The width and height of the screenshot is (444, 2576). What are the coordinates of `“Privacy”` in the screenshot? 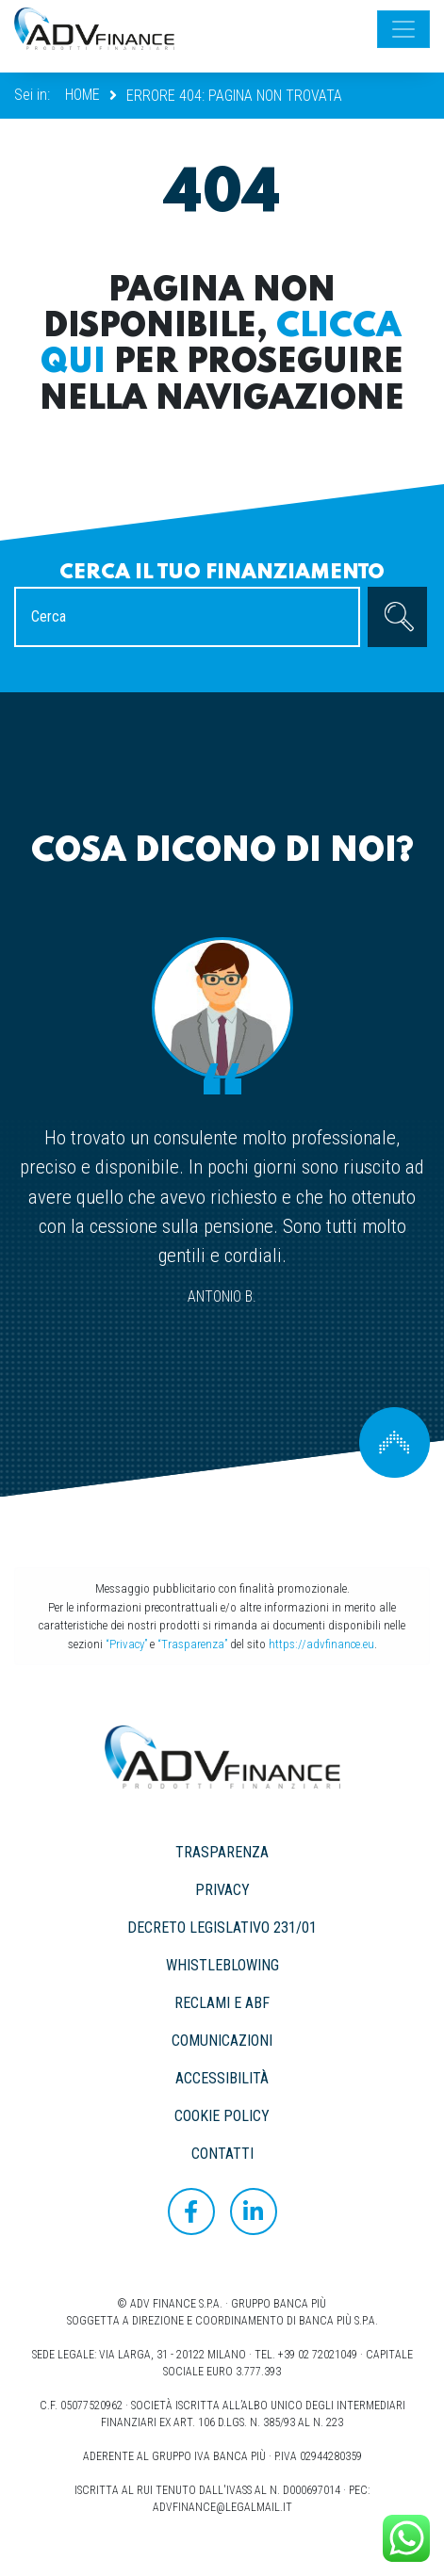 It's located at (126, 1644).